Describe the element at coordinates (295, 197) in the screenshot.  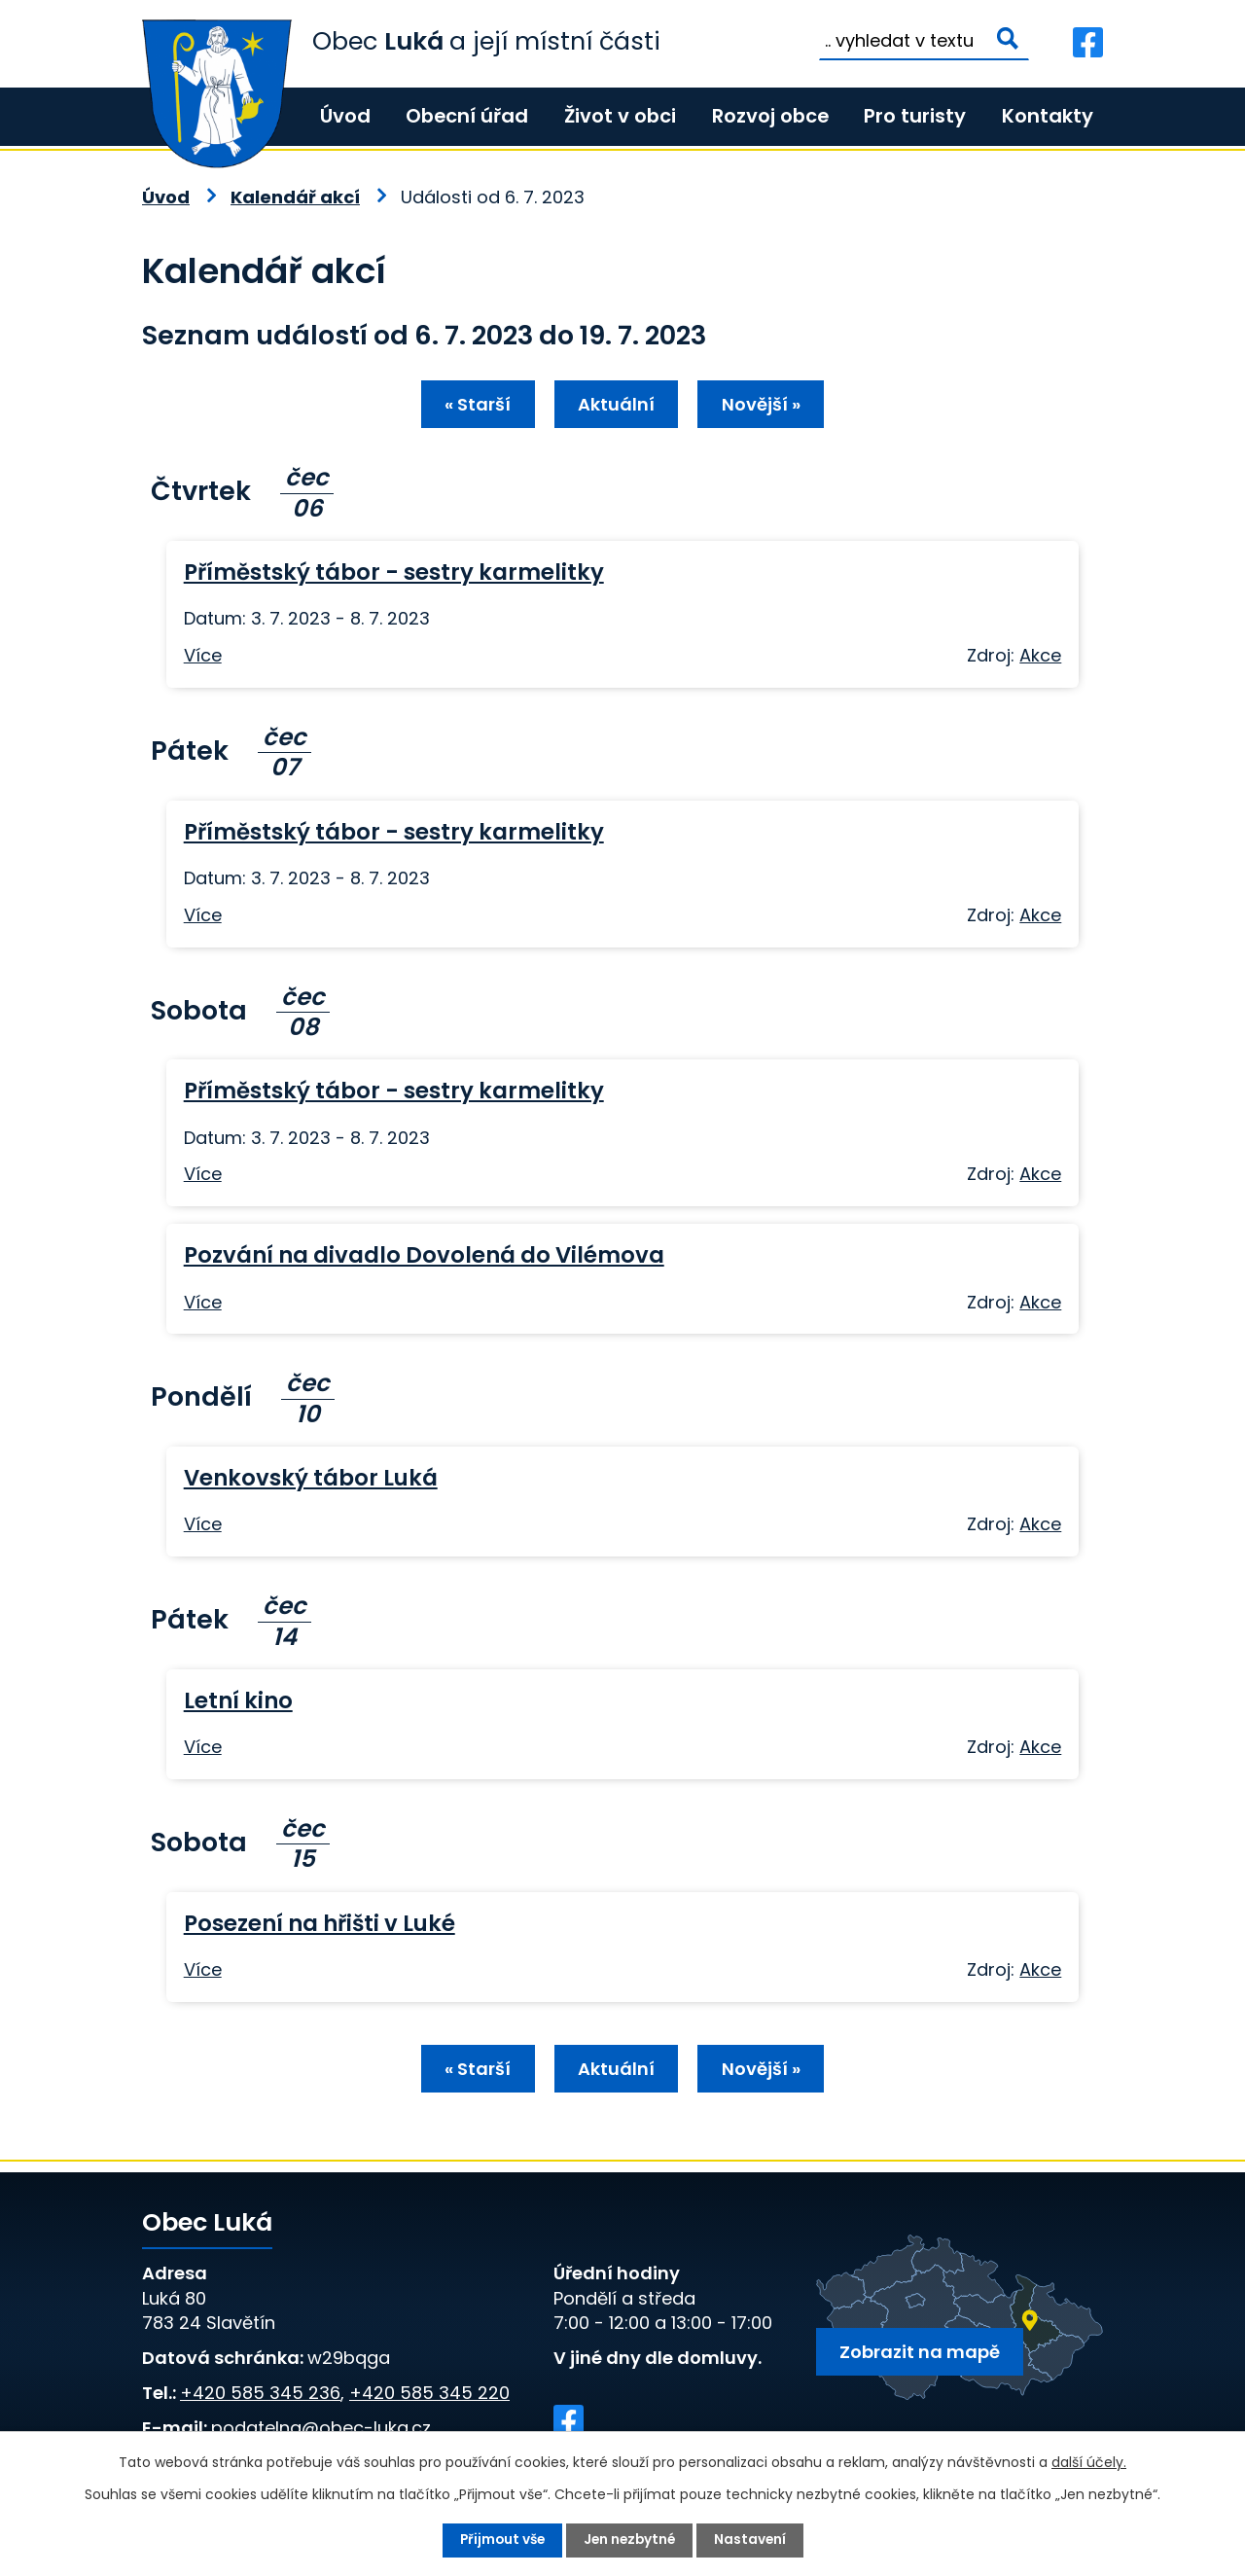
I see `Kalendář akcí` at that location.